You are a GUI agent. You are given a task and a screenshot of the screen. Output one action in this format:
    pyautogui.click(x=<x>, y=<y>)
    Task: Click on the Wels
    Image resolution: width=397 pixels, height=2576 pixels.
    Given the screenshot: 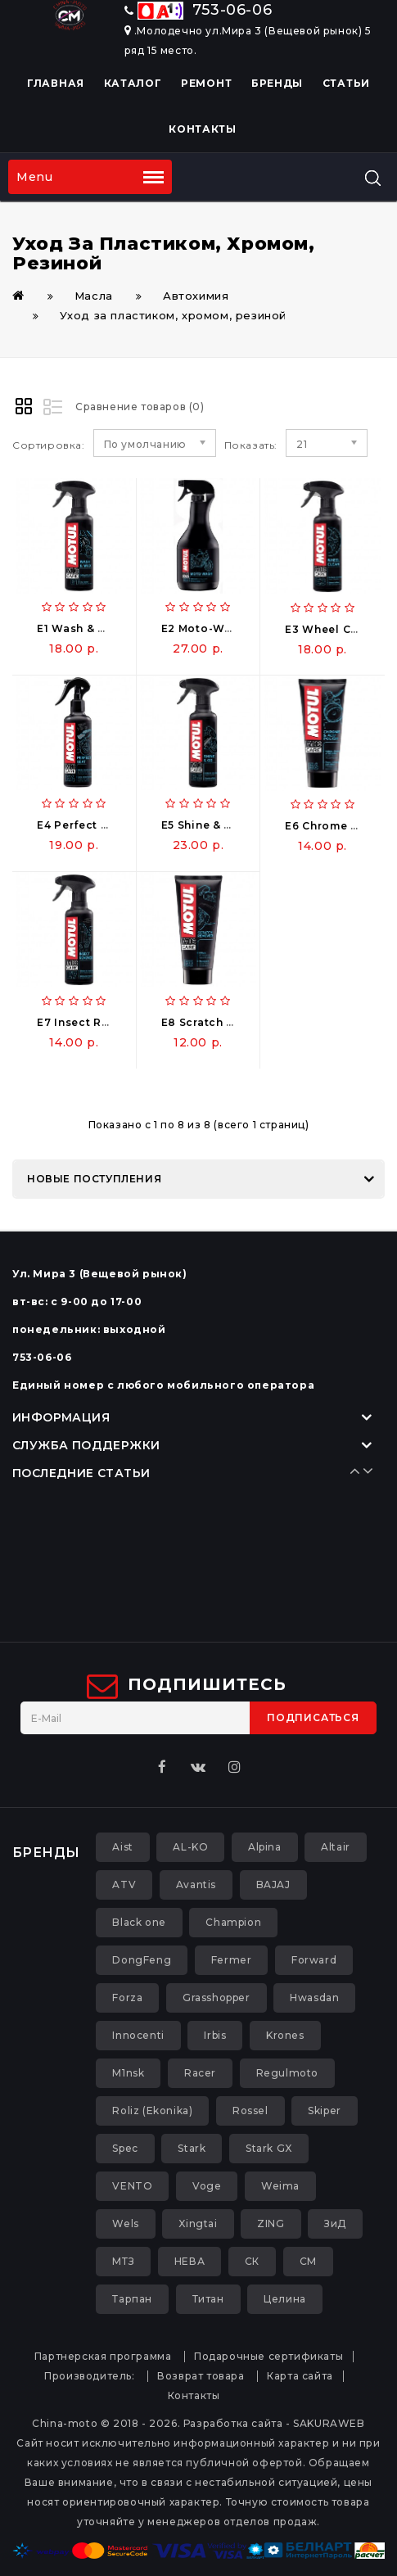 What is the action you would take?
    pyautogui.click(x=125, y=2223)
    